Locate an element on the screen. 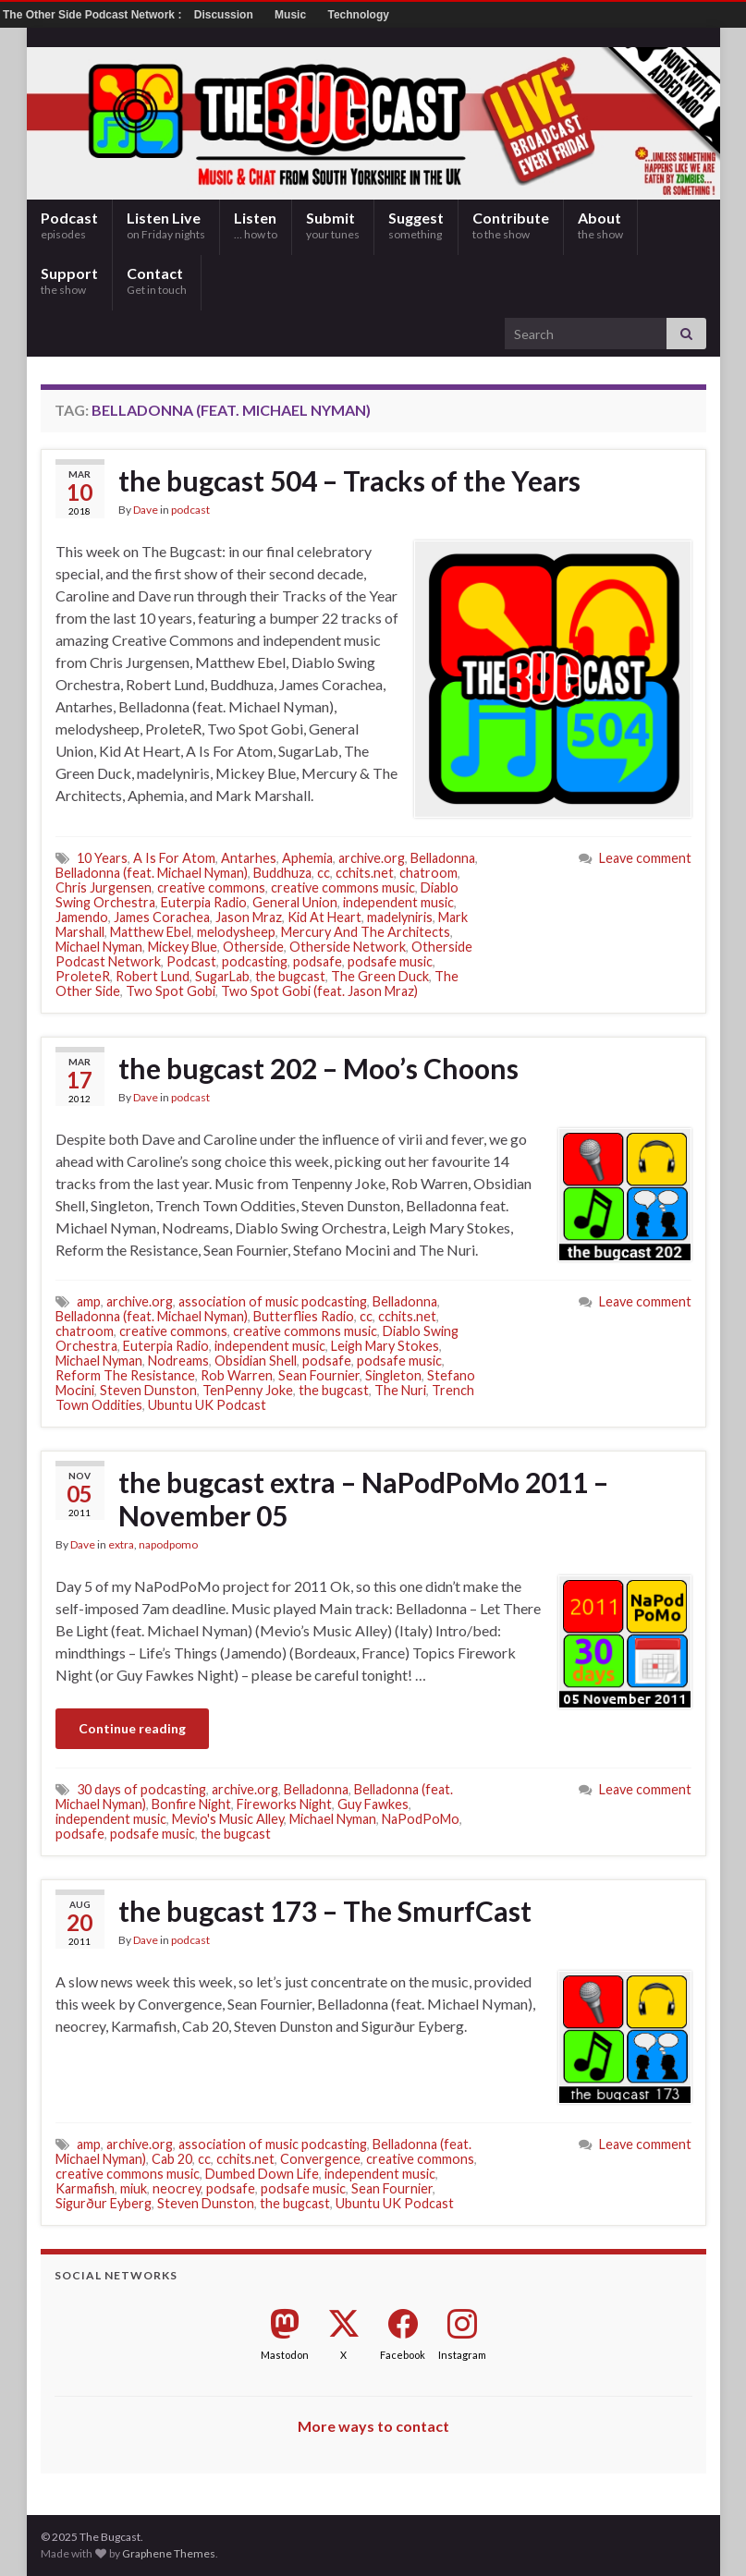 The width and height of the screenshot is (746, 2576). Leigh Mary Stokes is located at coordinates (385, 1346).